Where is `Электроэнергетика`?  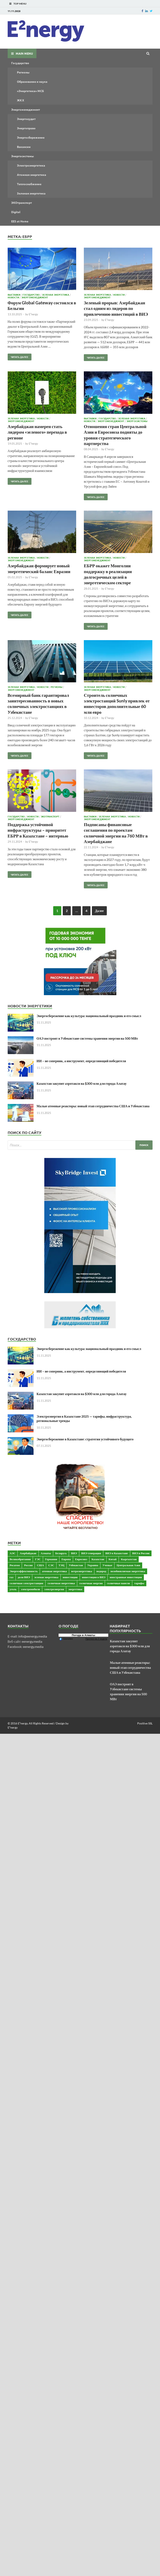 Электроэнергетика is located at coordinates (31, 165).